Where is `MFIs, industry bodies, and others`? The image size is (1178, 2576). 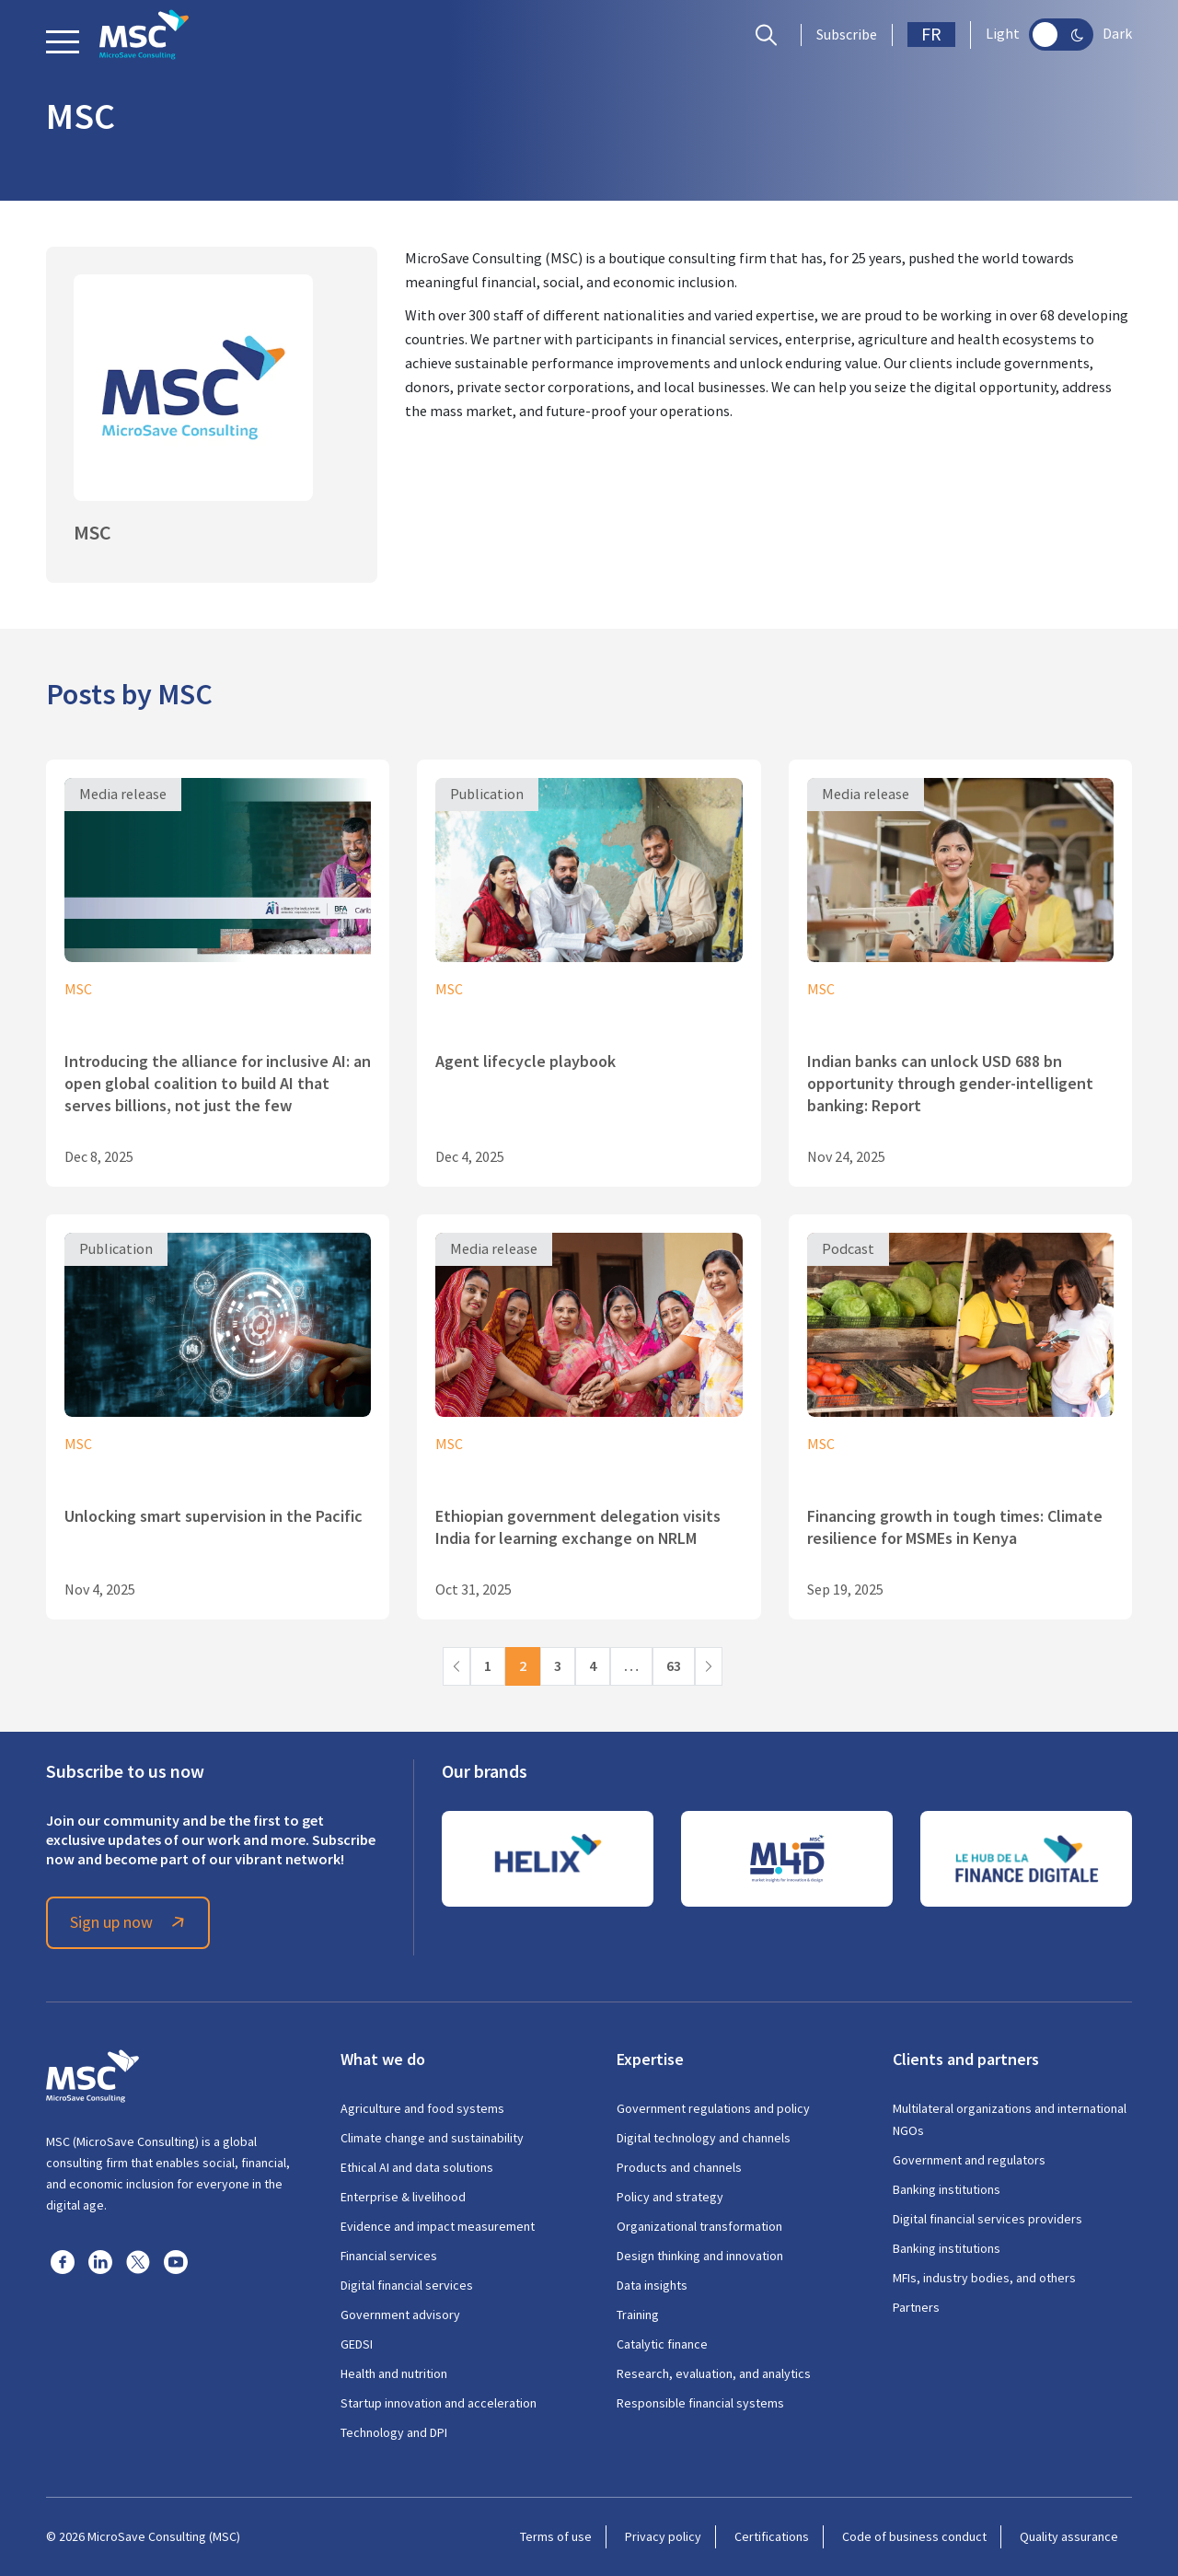 MFIs, industry bodies, and others is located at coordinates (984, 2277).